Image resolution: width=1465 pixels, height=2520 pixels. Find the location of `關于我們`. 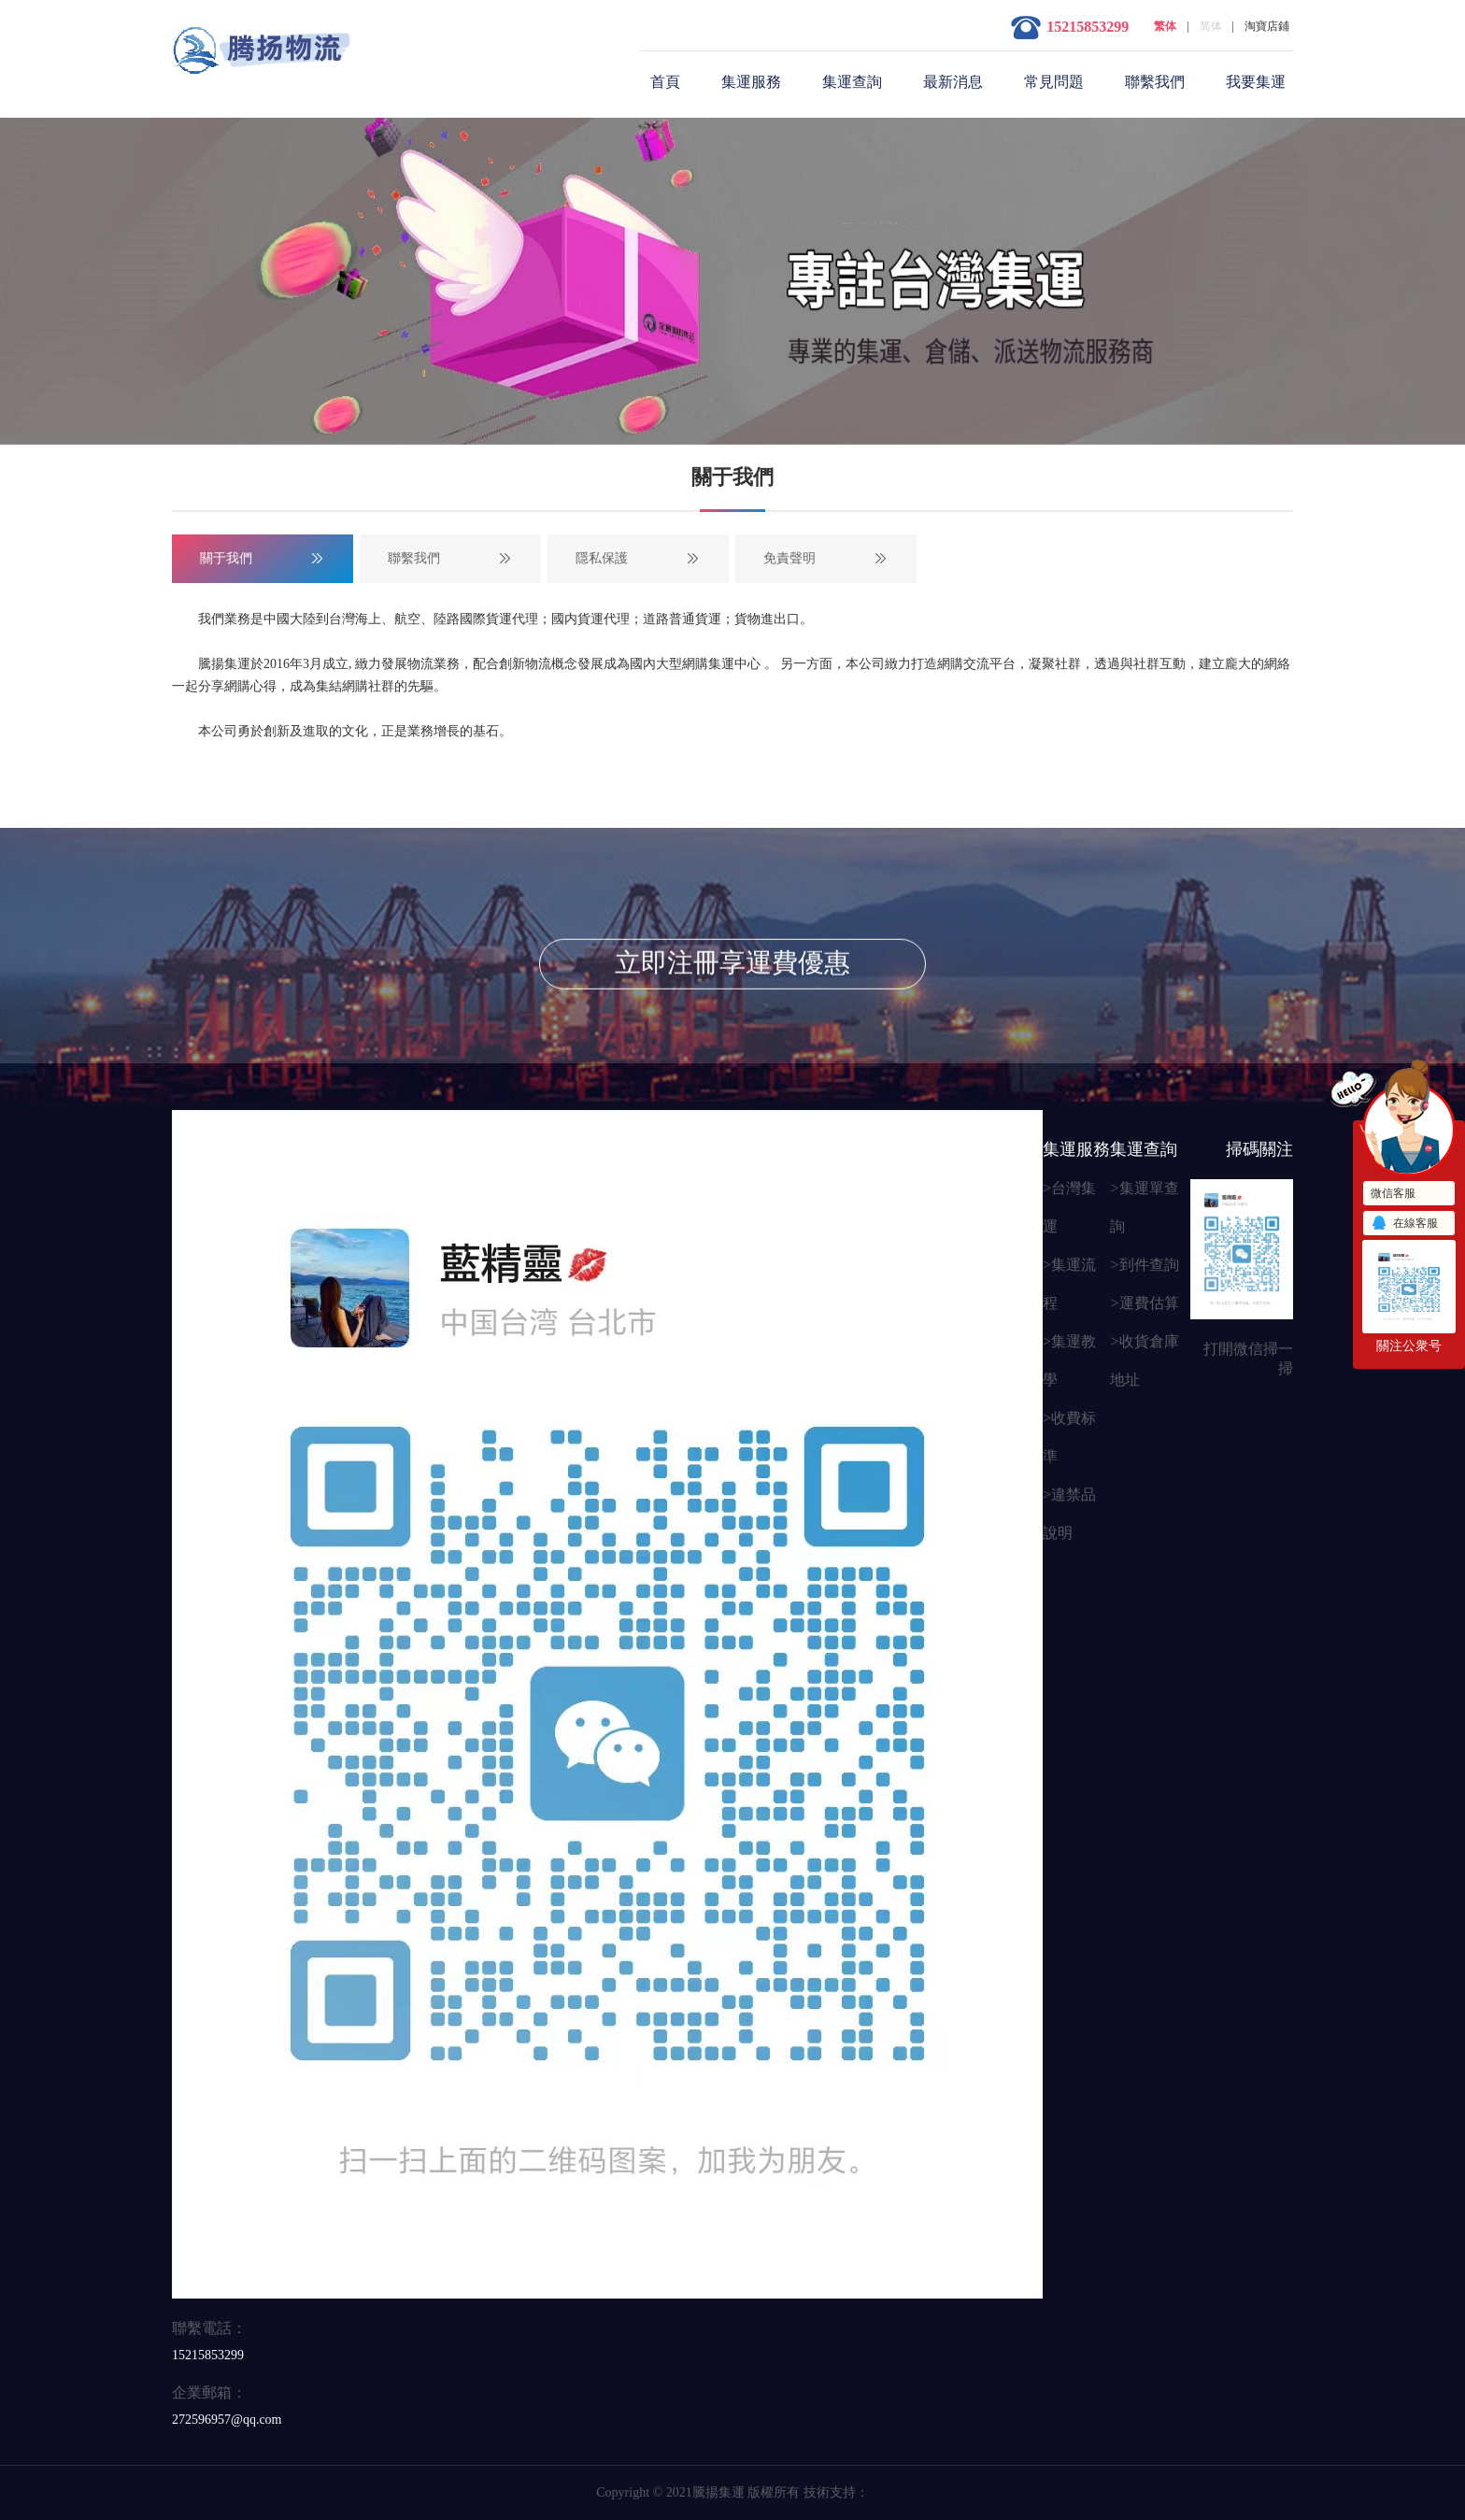

關于我們 is located at coordinates (226, 558).